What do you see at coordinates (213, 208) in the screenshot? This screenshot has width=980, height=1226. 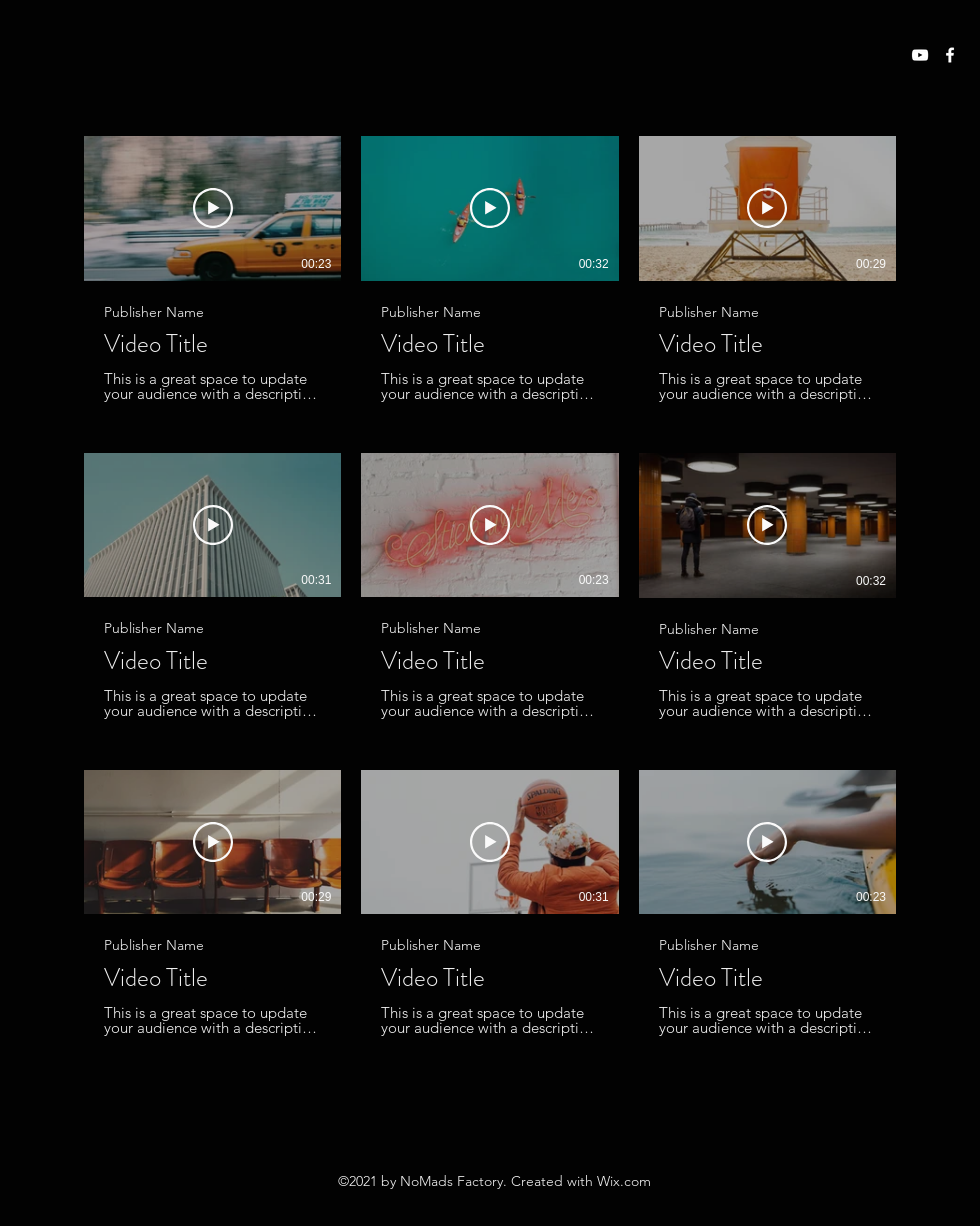 I see `[Lire la vidéo]` at bounding box center [213, 208].